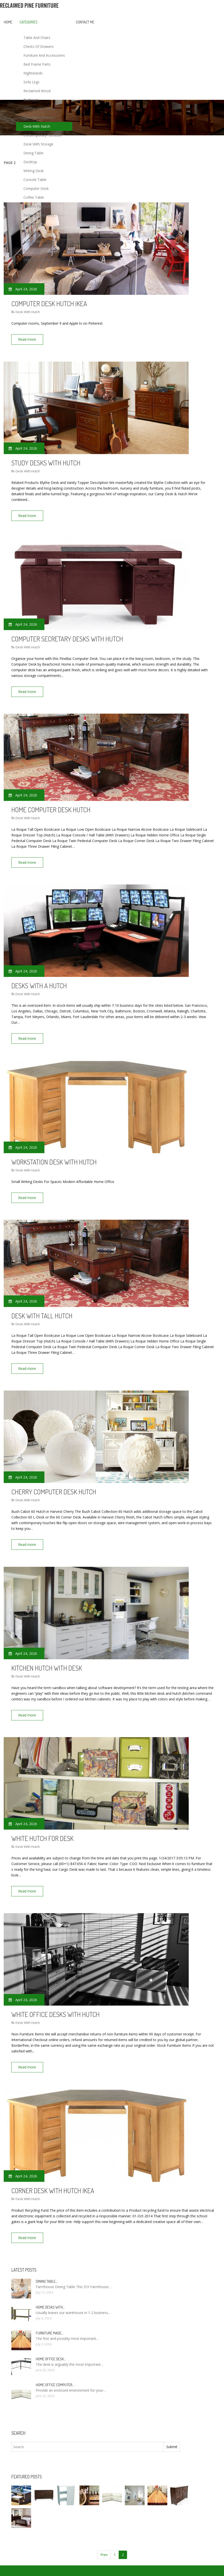 The width and height of the screenshot is (224, 2576). I want to click on Desktop, so click(30, 161).